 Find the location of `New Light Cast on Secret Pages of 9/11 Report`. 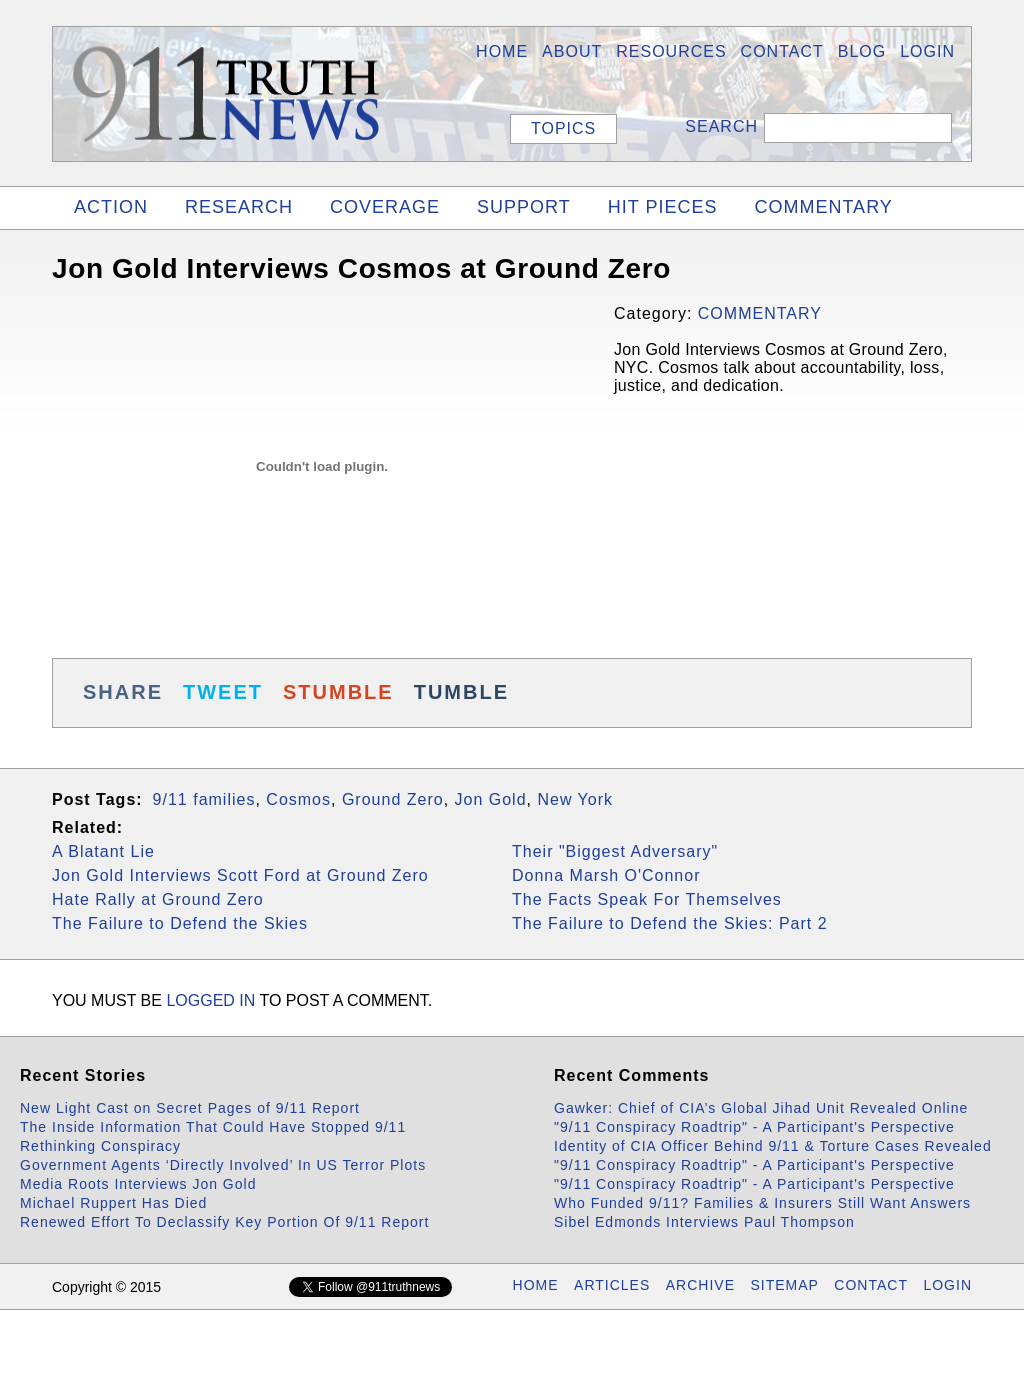

New Light Cast on Secret Pages of 9/11 Report is located at coordinates (190, 1108).